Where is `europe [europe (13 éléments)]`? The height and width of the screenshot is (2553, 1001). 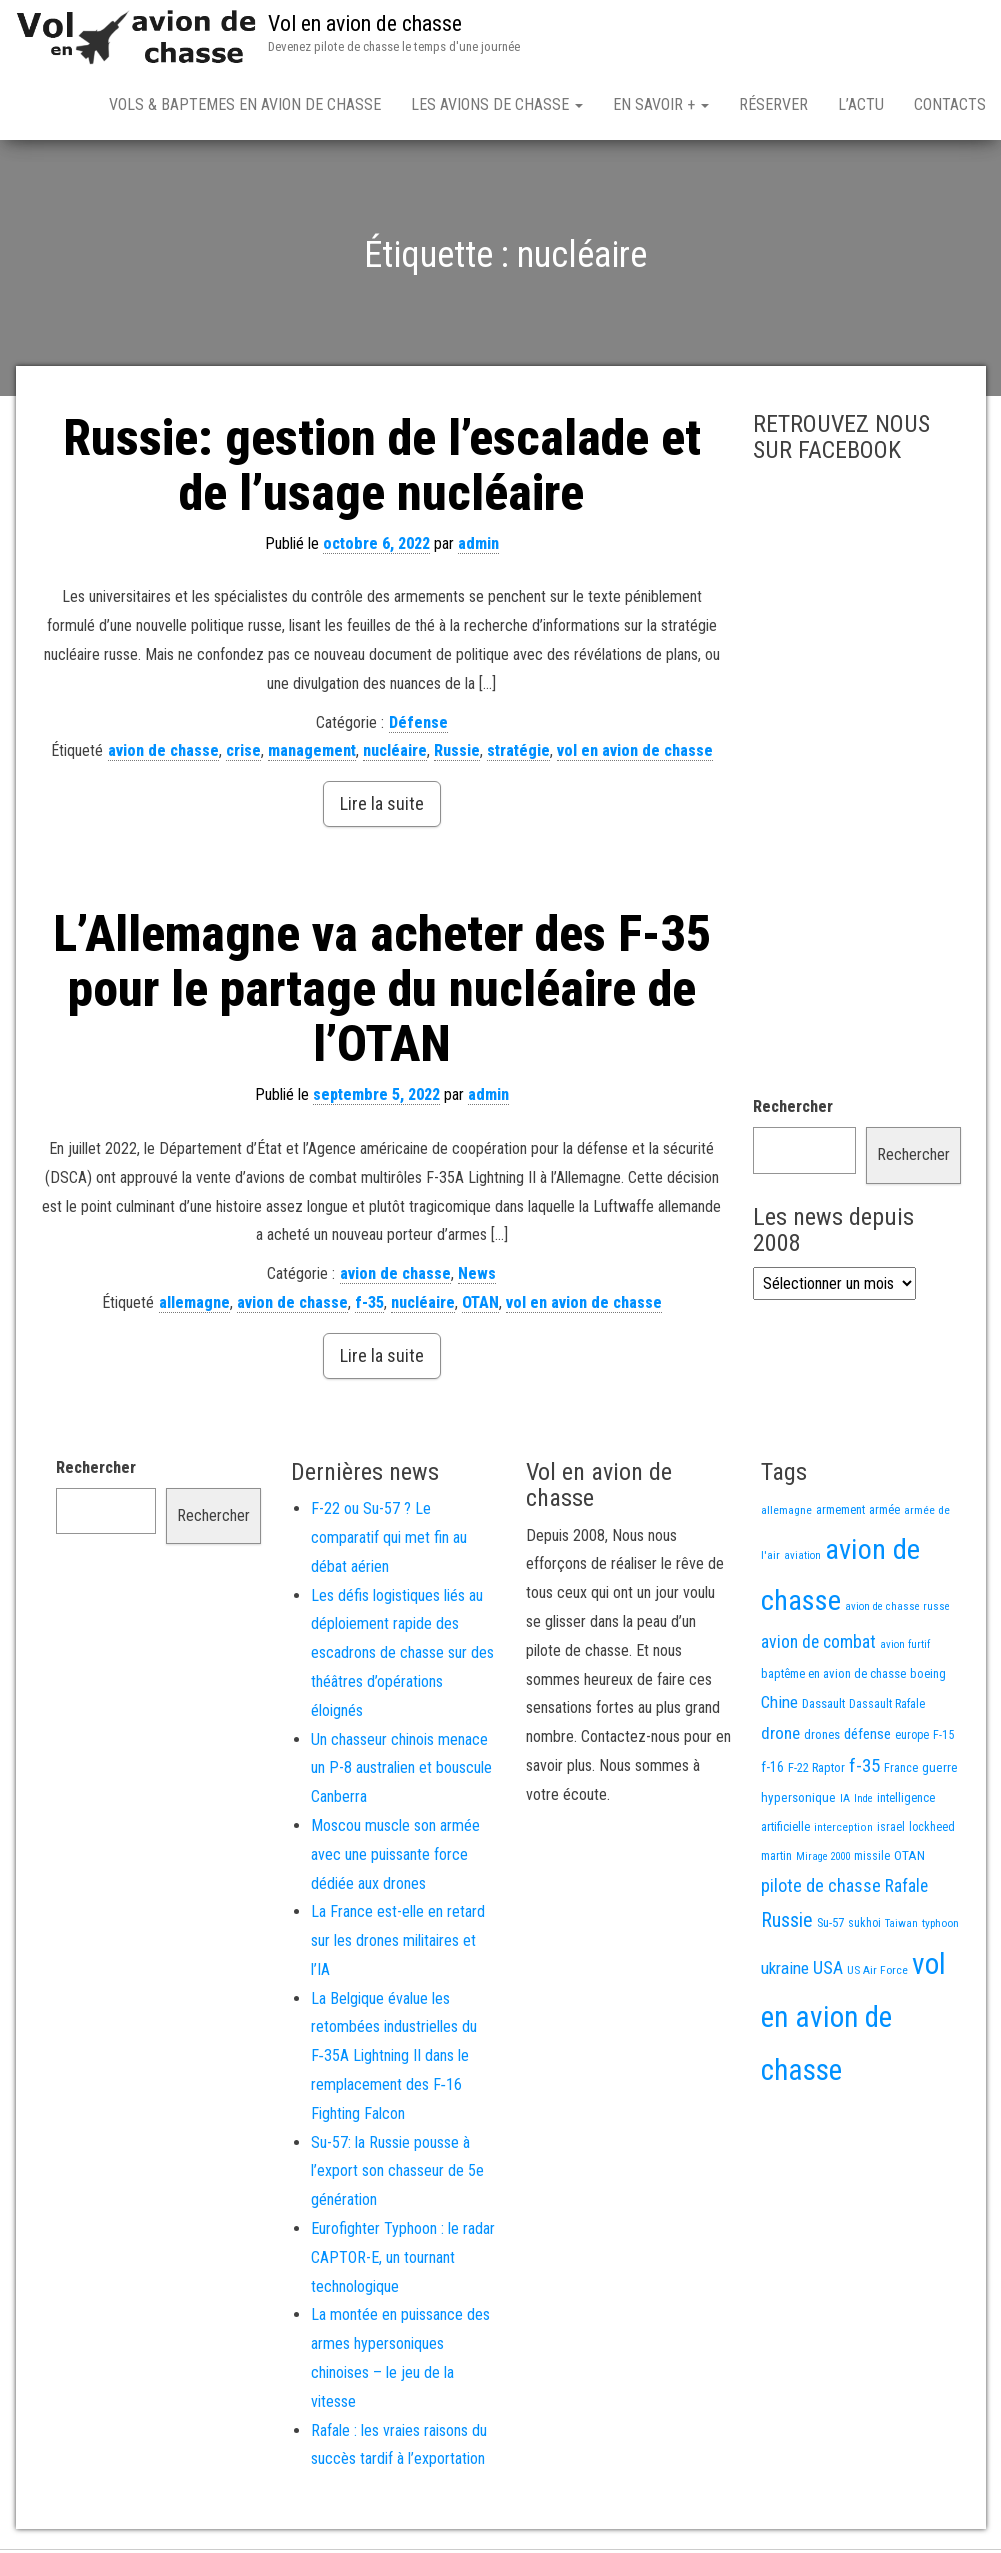
europe [europe (13 éléments)] is located at coordinates (912, 1739).